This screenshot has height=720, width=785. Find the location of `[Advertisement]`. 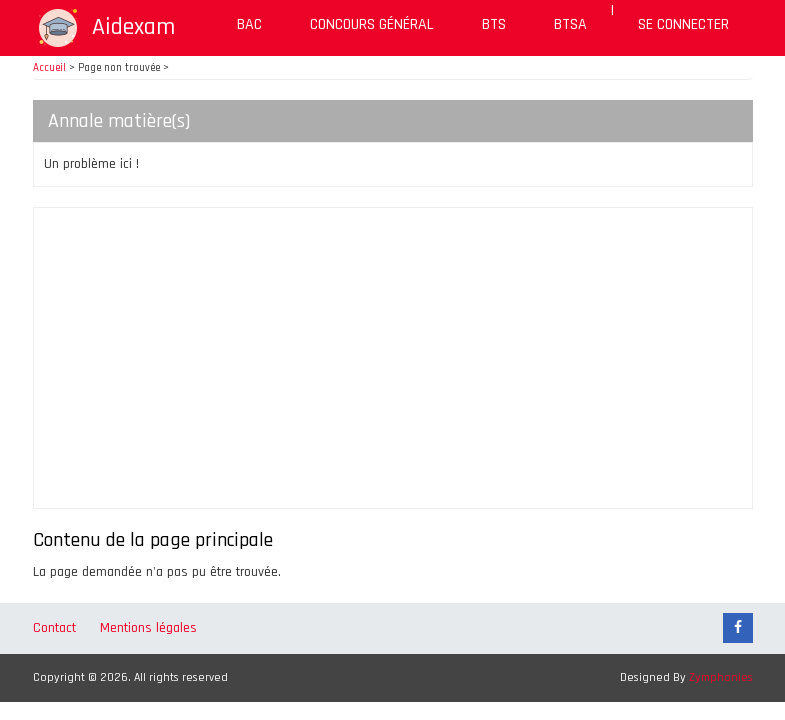

[Advertisement] is located at coordinates (393, 358).